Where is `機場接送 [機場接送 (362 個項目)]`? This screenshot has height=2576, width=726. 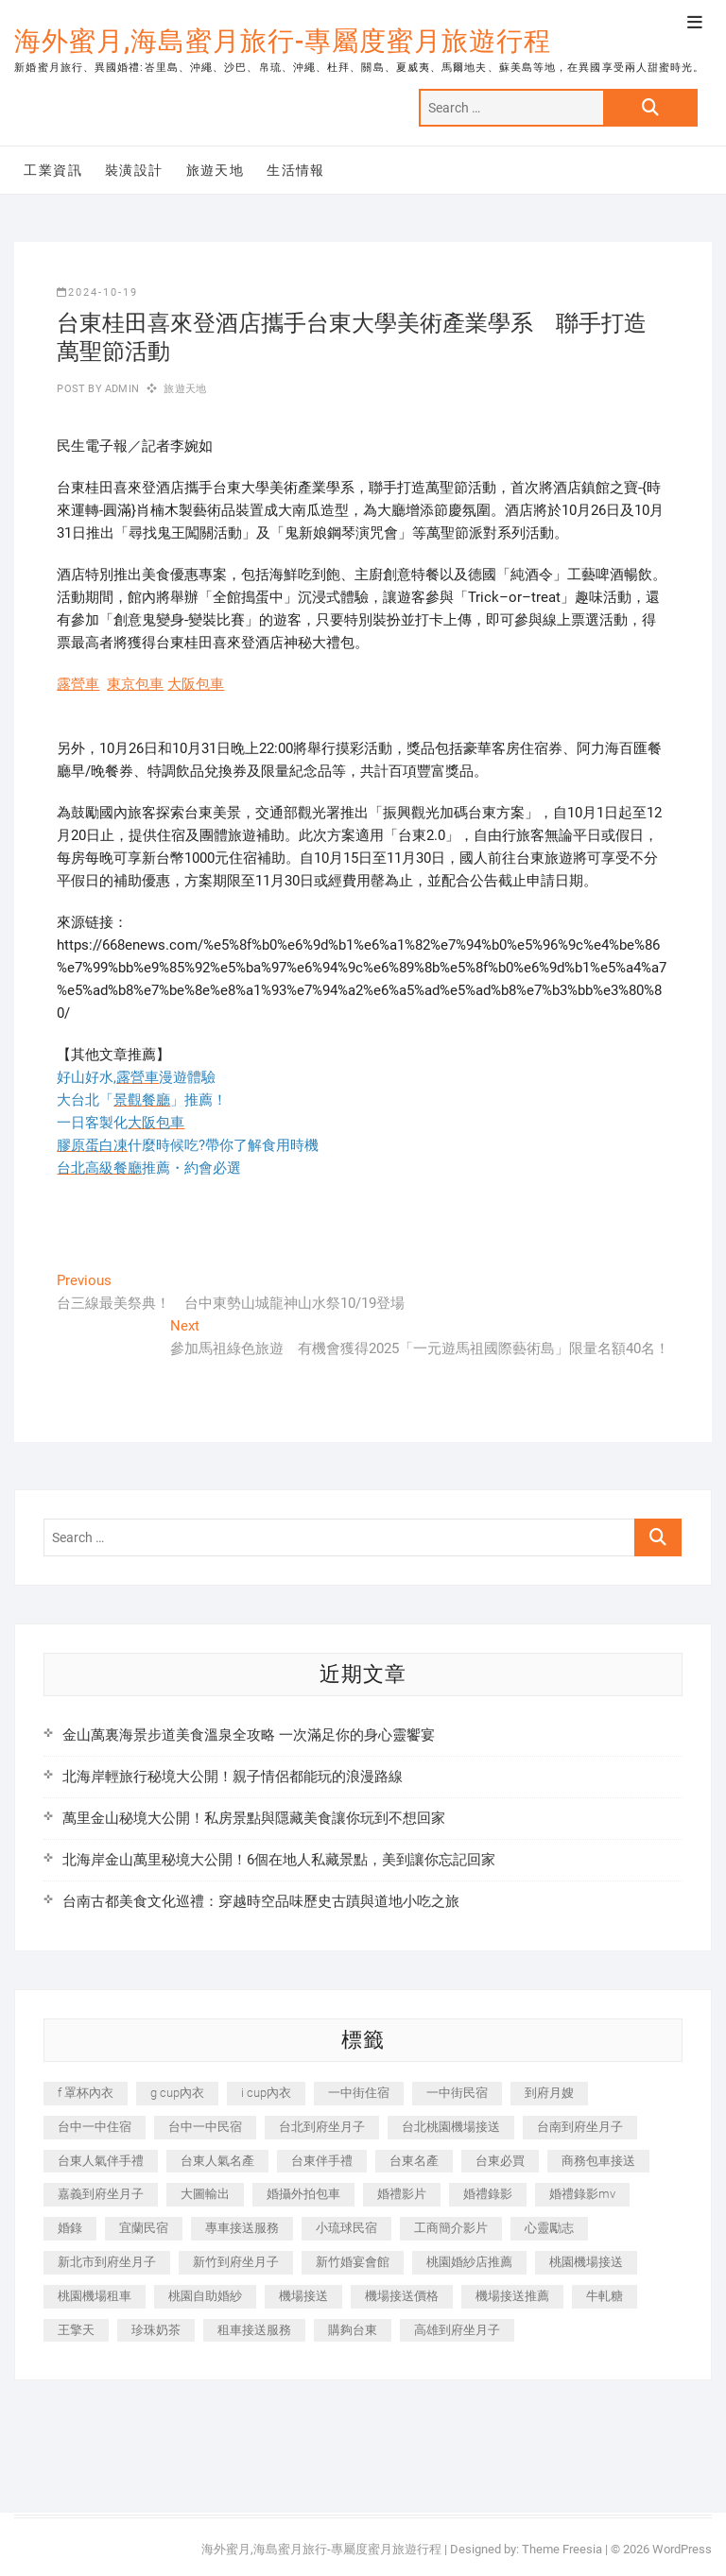
機場接送 [機場接送 (362 個項目)] is located at coordinates (303, 2296).